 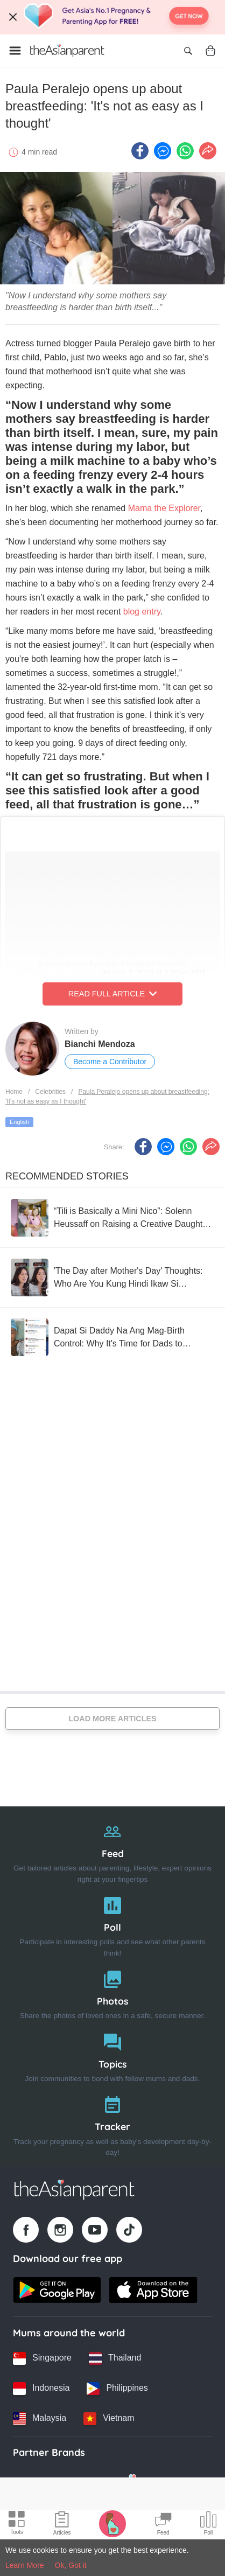 I want to click on [Malaysia country link], so click(x=39, y=2418).